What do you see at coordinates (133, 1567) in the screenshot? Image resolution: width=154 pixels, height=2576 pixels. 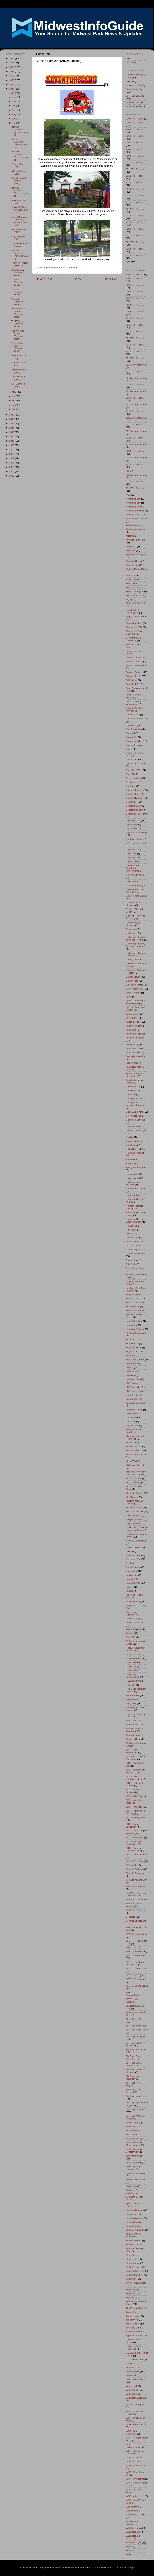 I see `Orient Express` at bounding box center [133, 1567].